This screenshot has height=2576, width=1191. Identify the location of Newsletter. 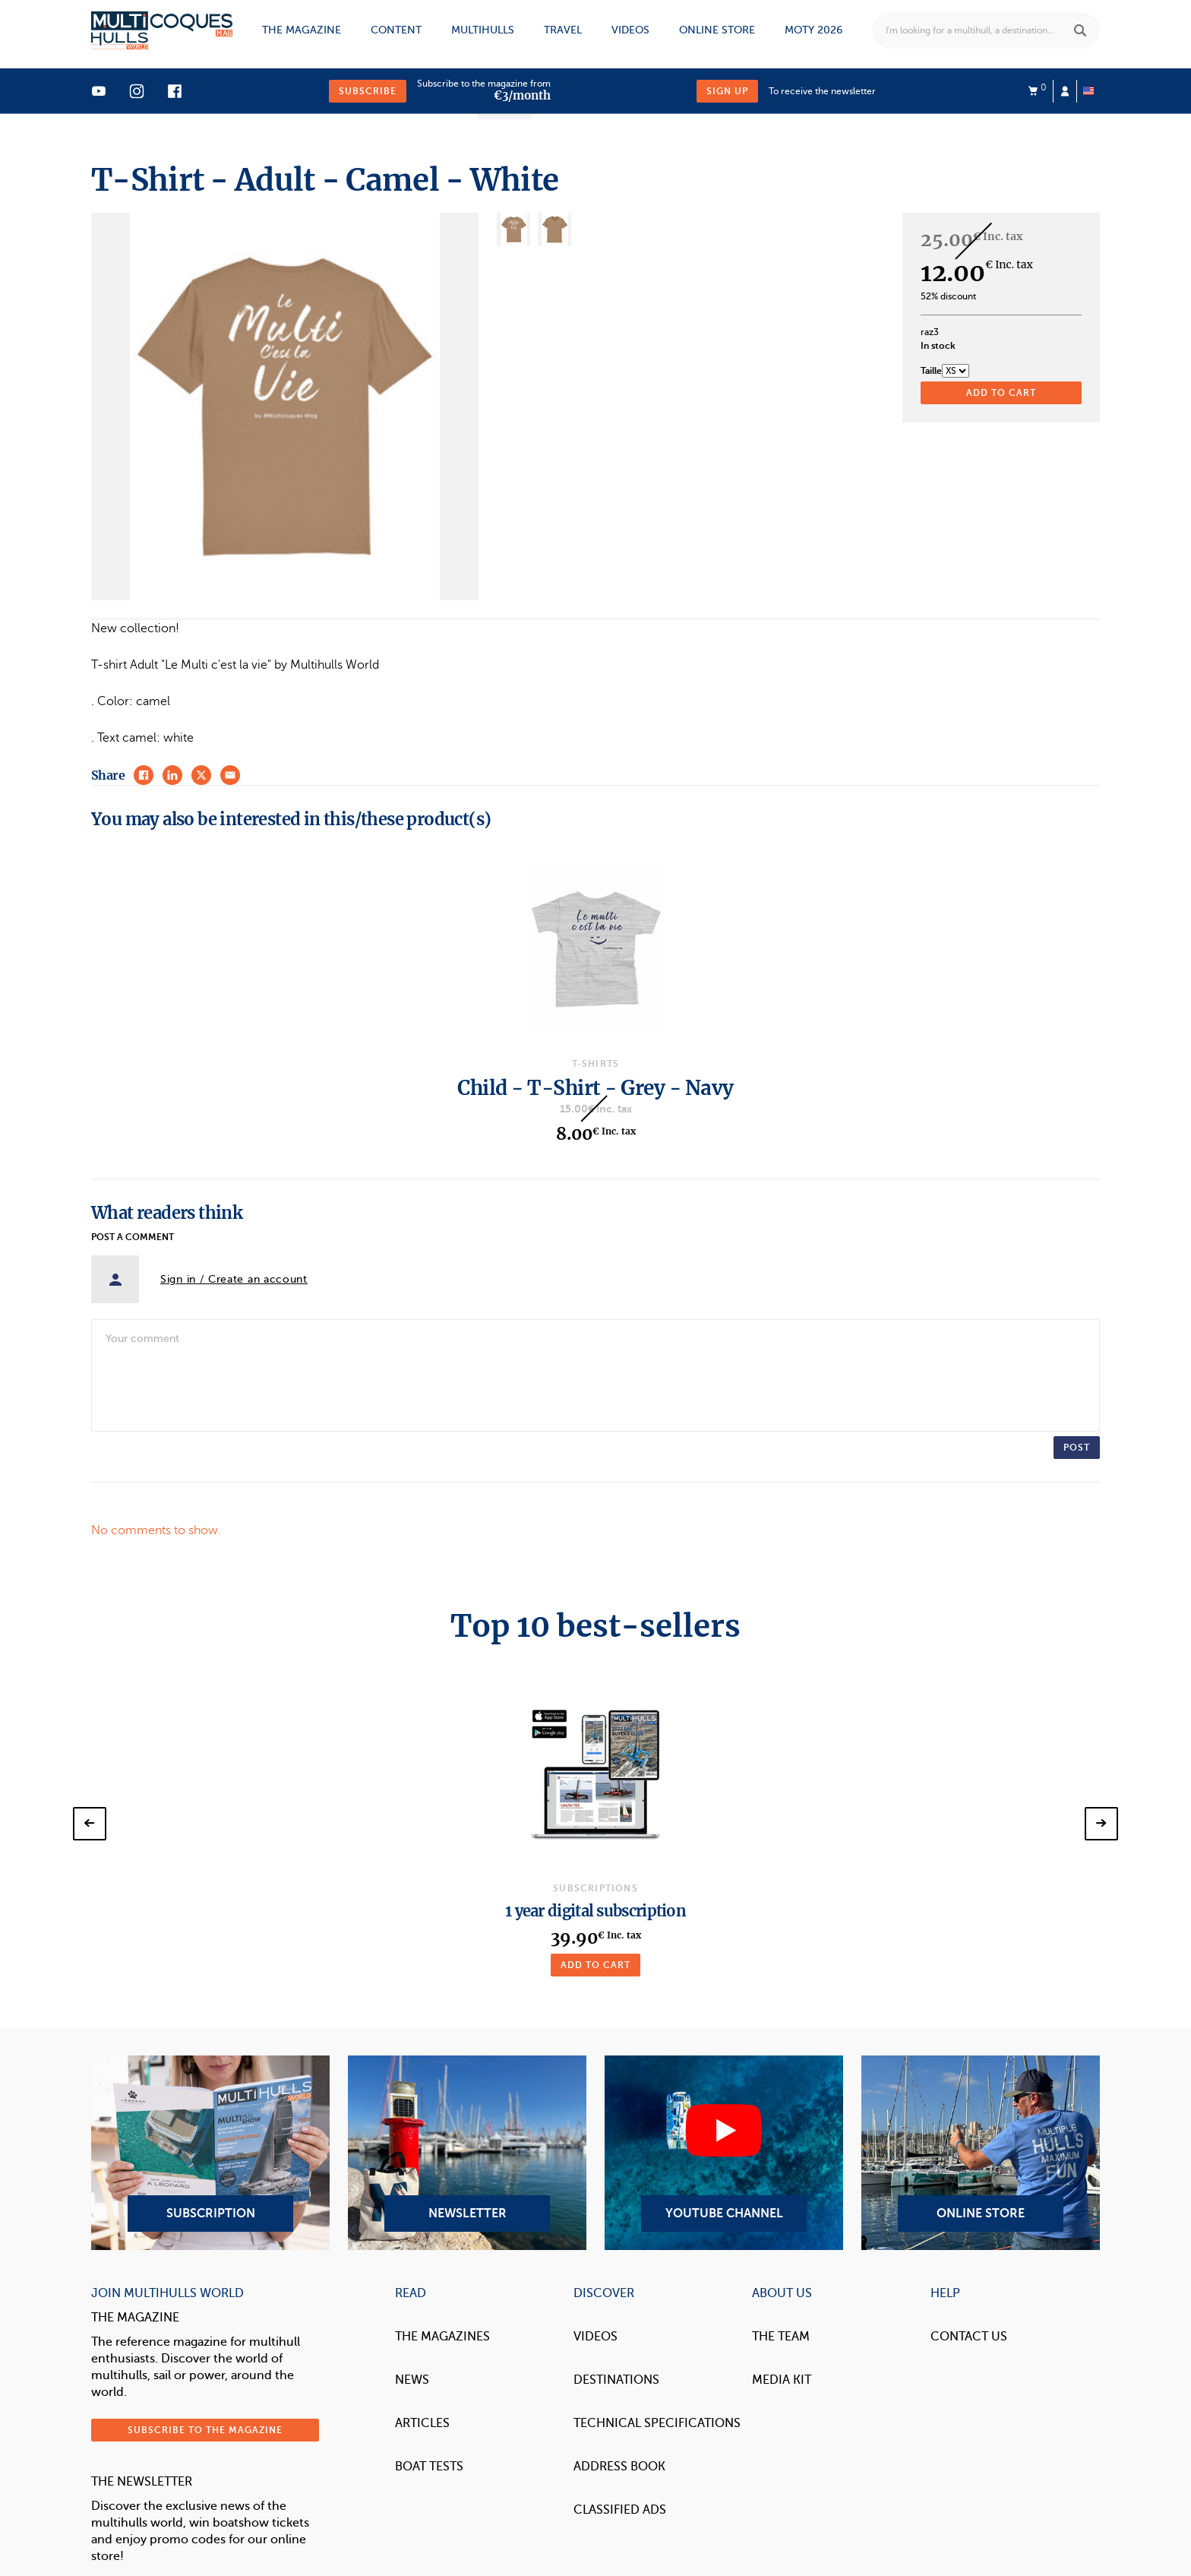
(467, 2152).